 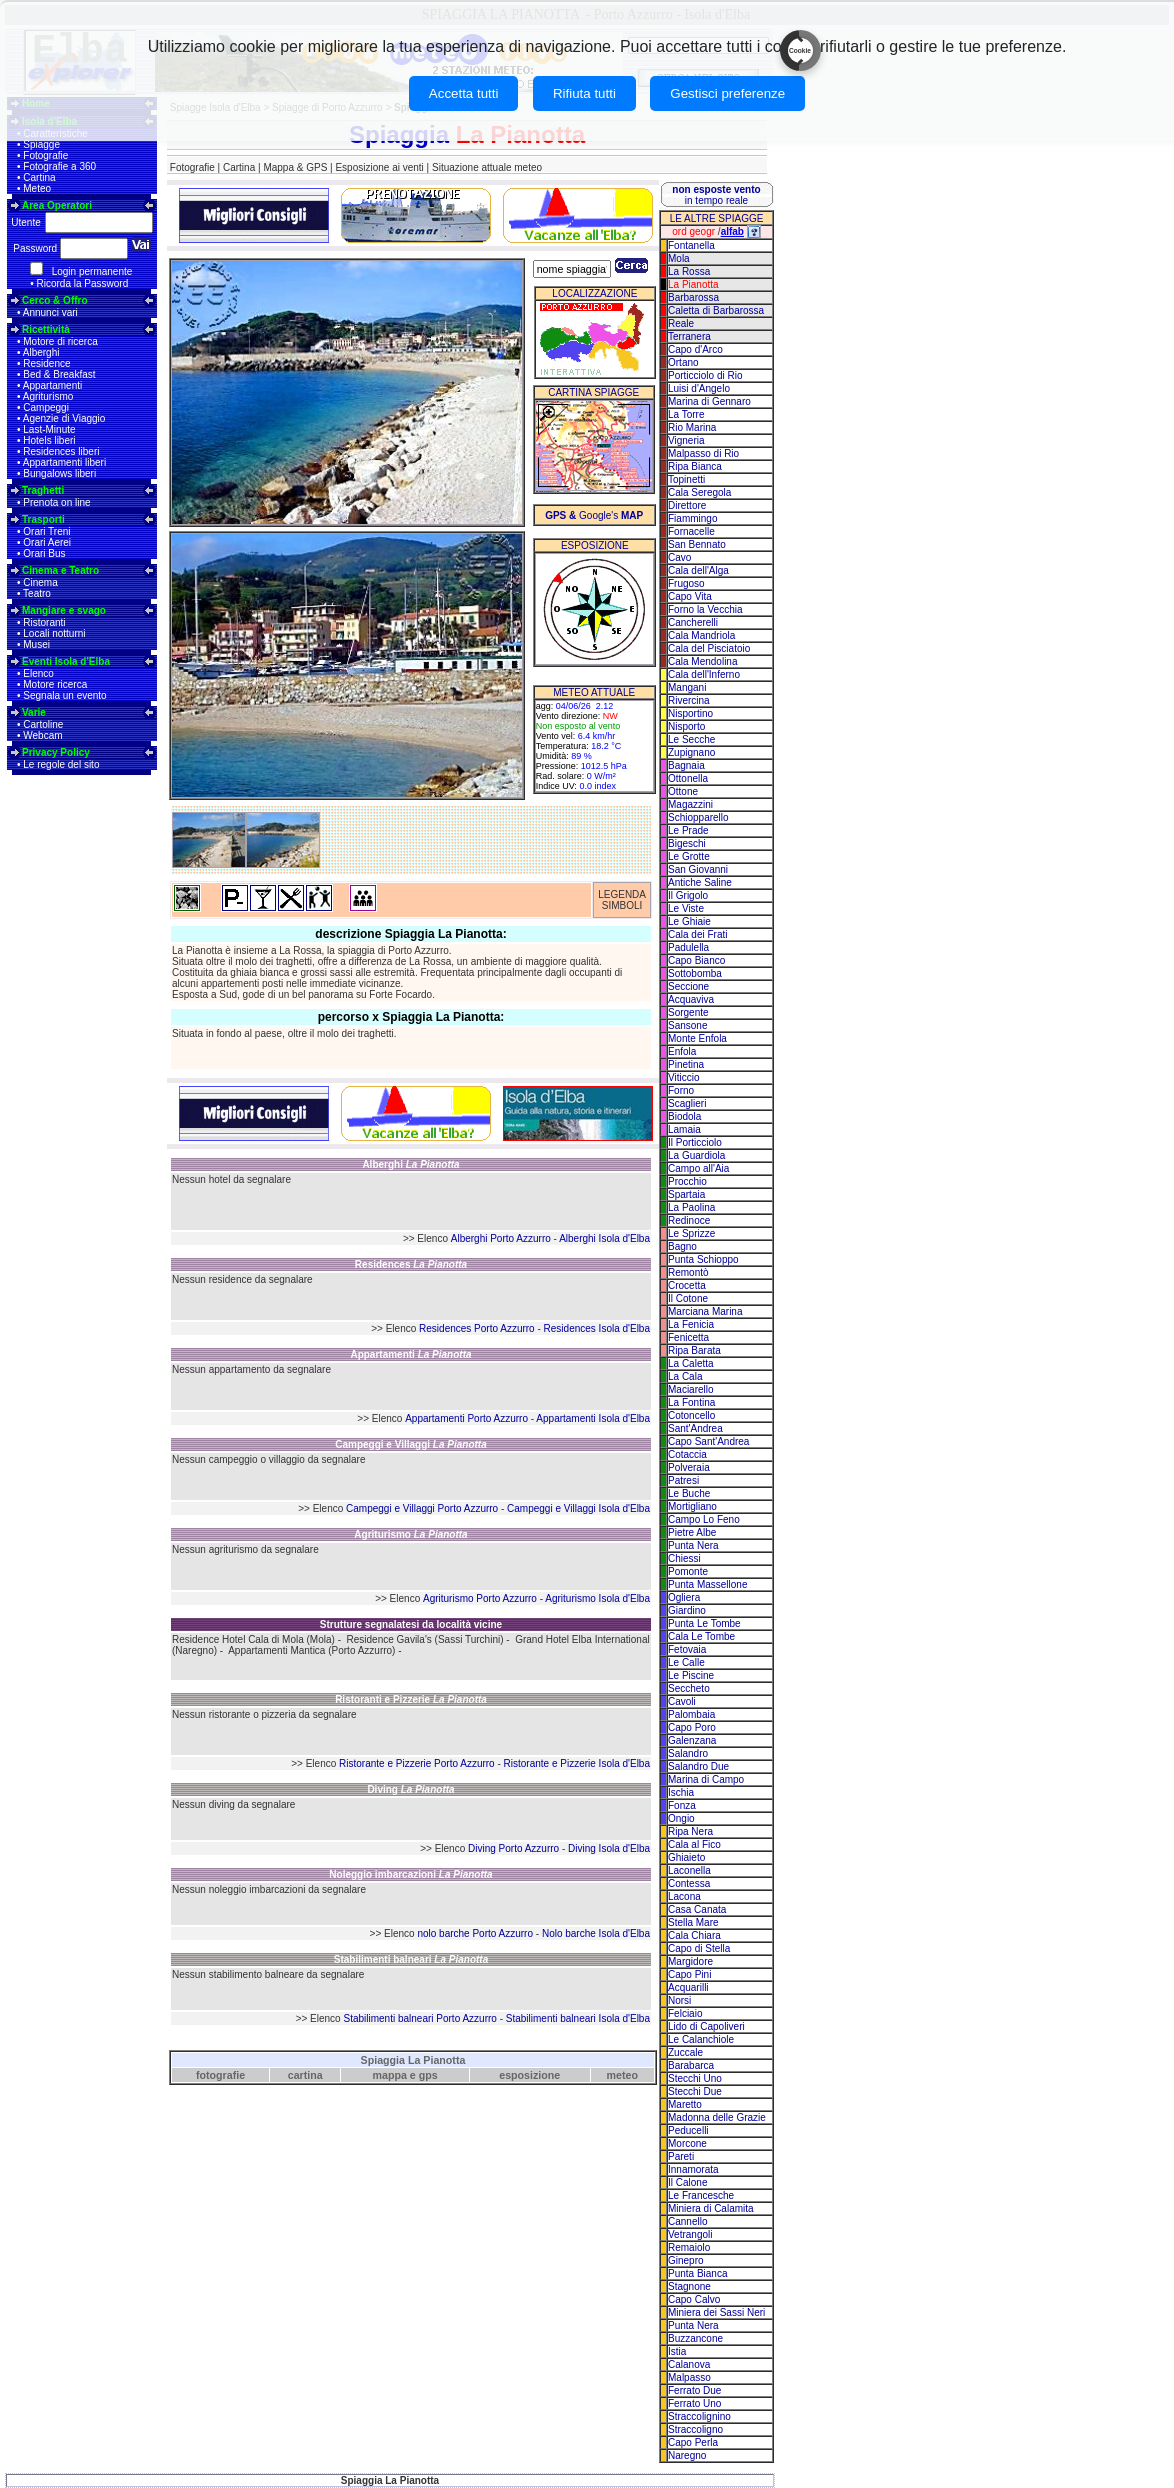 What do you see at coordinates (577, 1763) in the screenshot?
I see `Ristorante e Pizzerie Isola d'Elba` at bounding box center [577, 1763].